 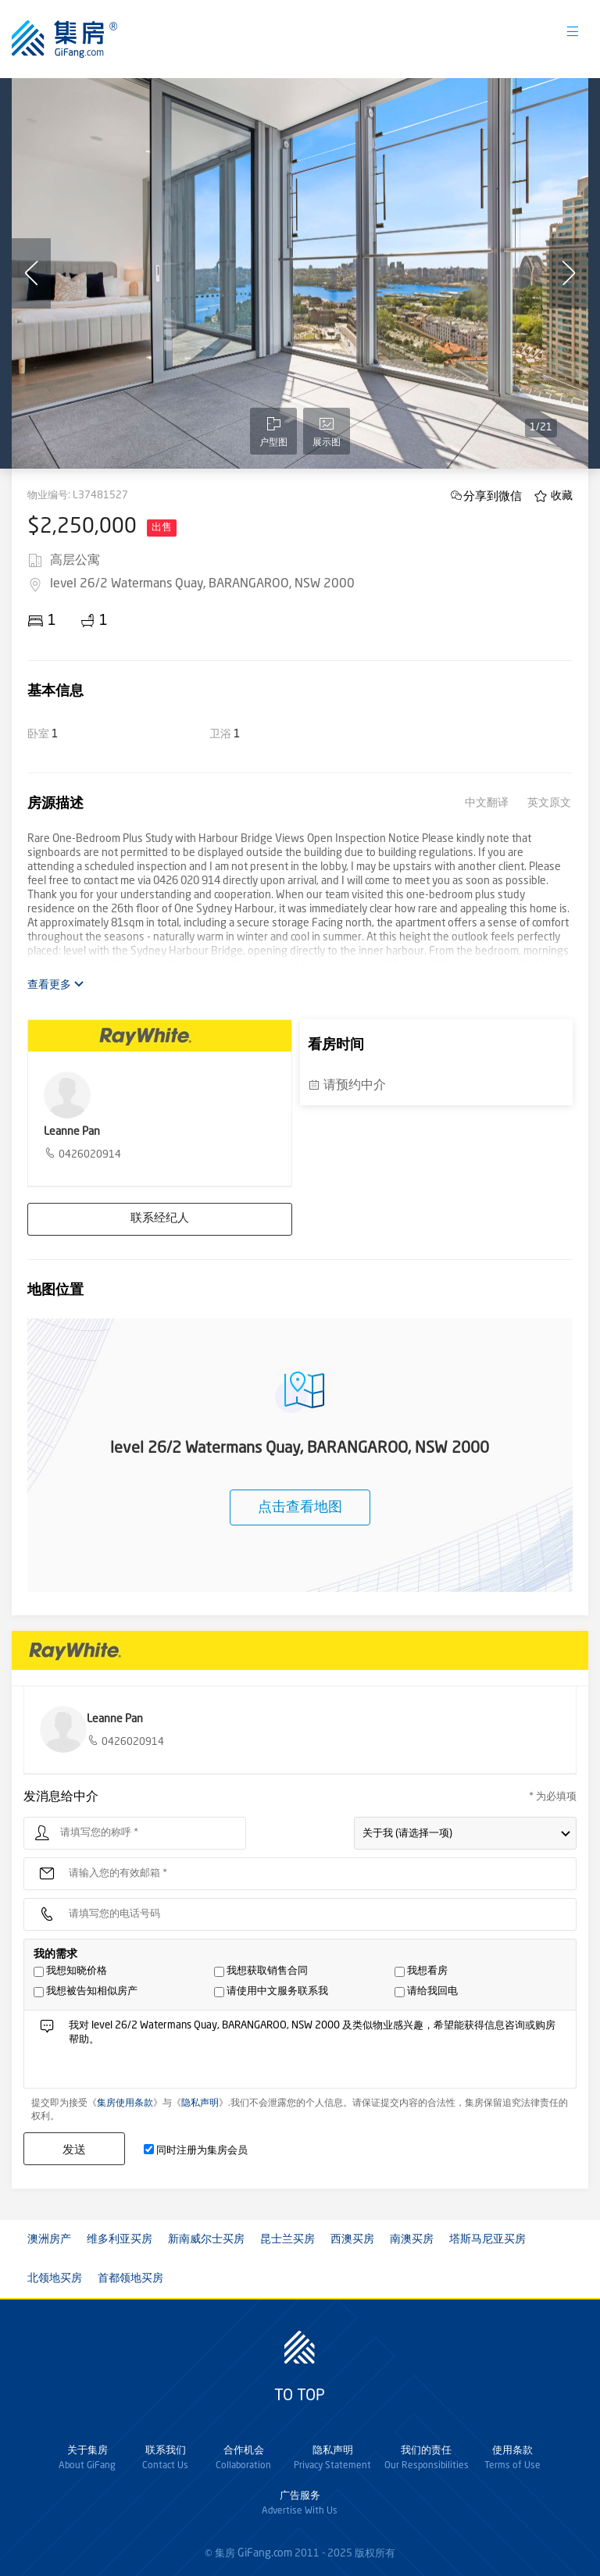 I want to click on 西澳买房, so click(x=352, y=2239).